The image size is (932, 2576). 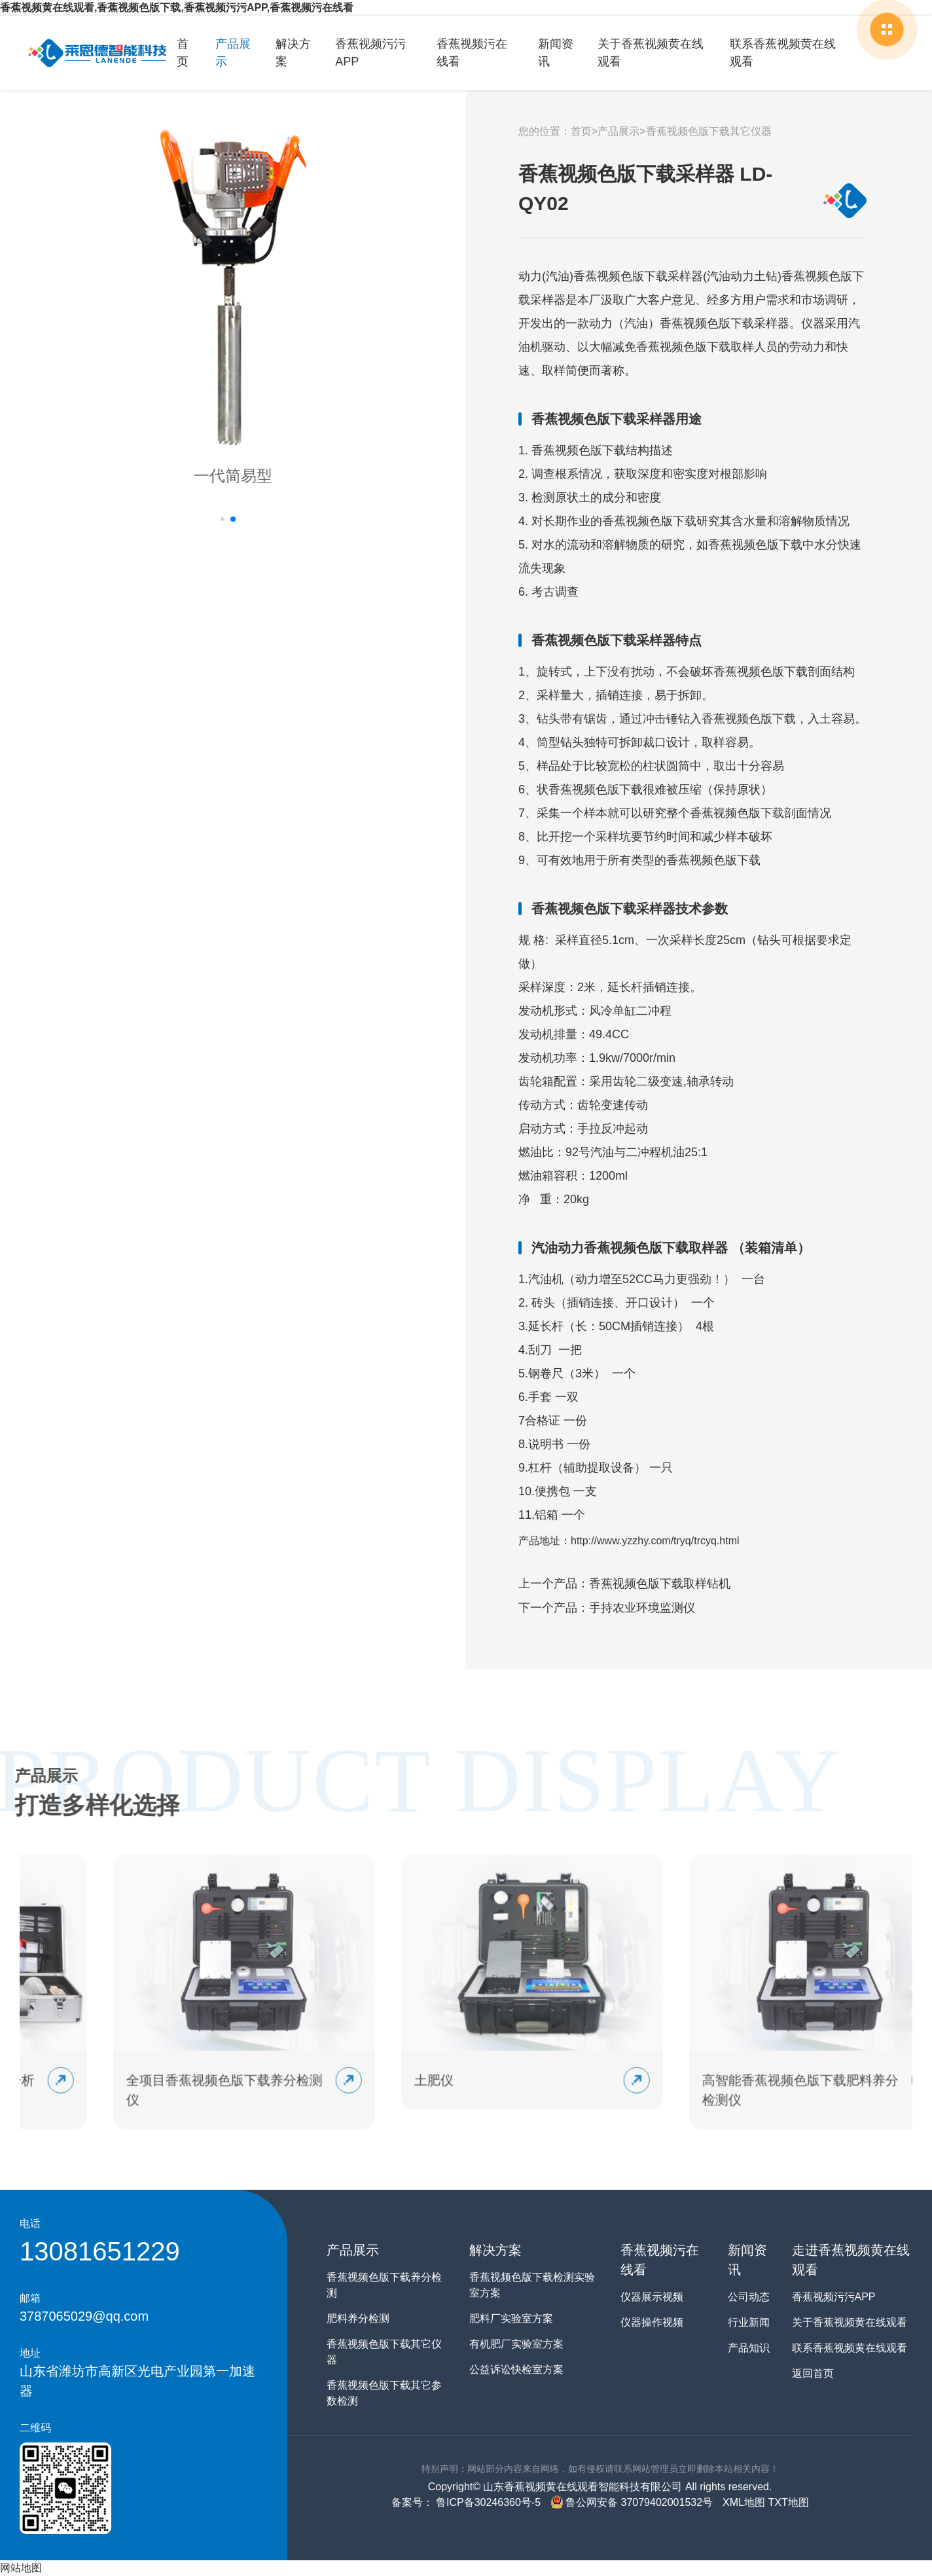 I want to click on 首页, so click(x=182, y=52).